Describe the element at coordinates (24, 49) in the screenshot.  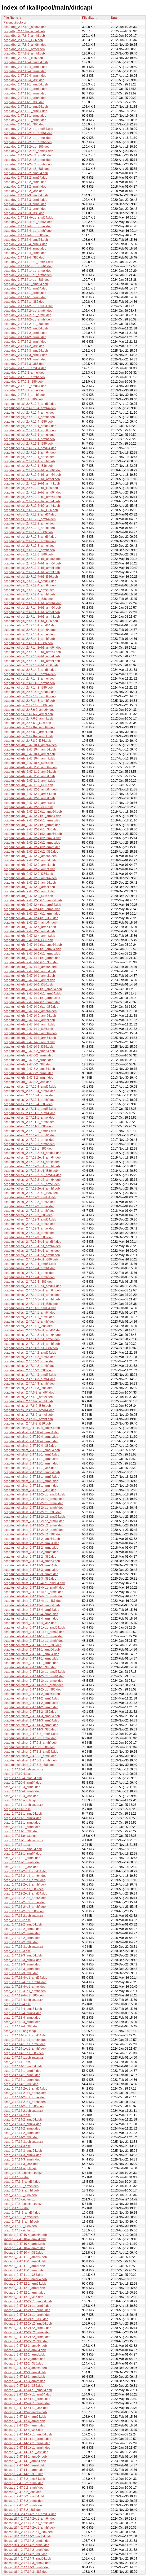
I see `dcap-dbg_2.47.8-2_armel.deb` at that location.